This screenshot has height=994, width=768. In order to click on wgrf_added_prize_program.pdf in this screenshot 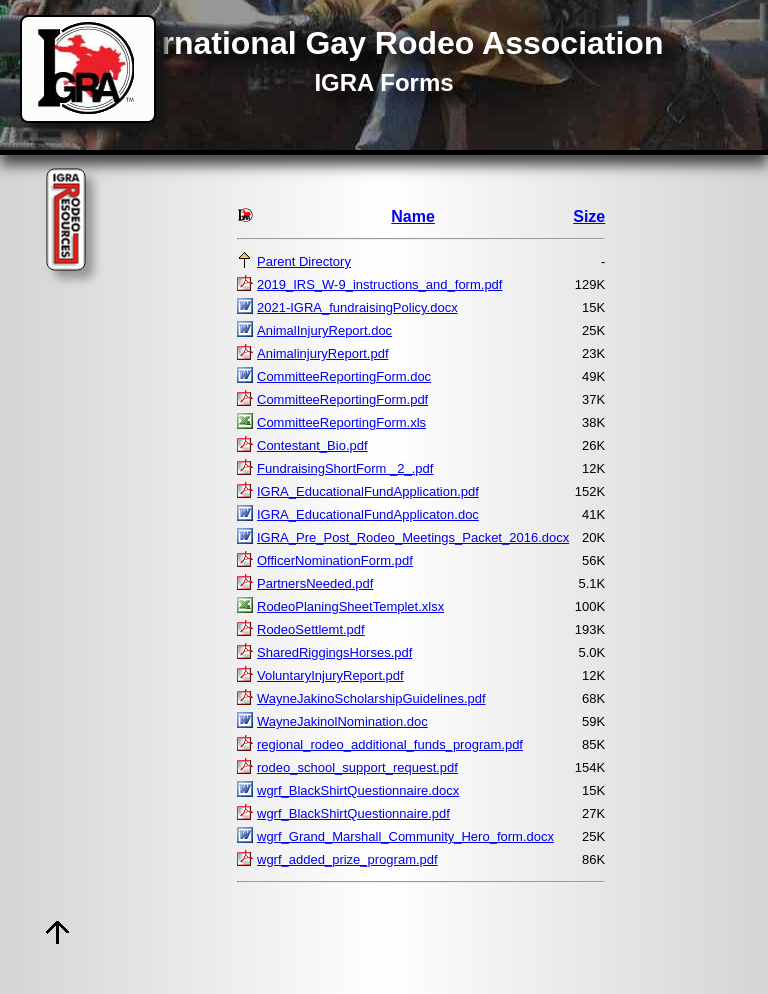, I will do `click(347, 859)`.